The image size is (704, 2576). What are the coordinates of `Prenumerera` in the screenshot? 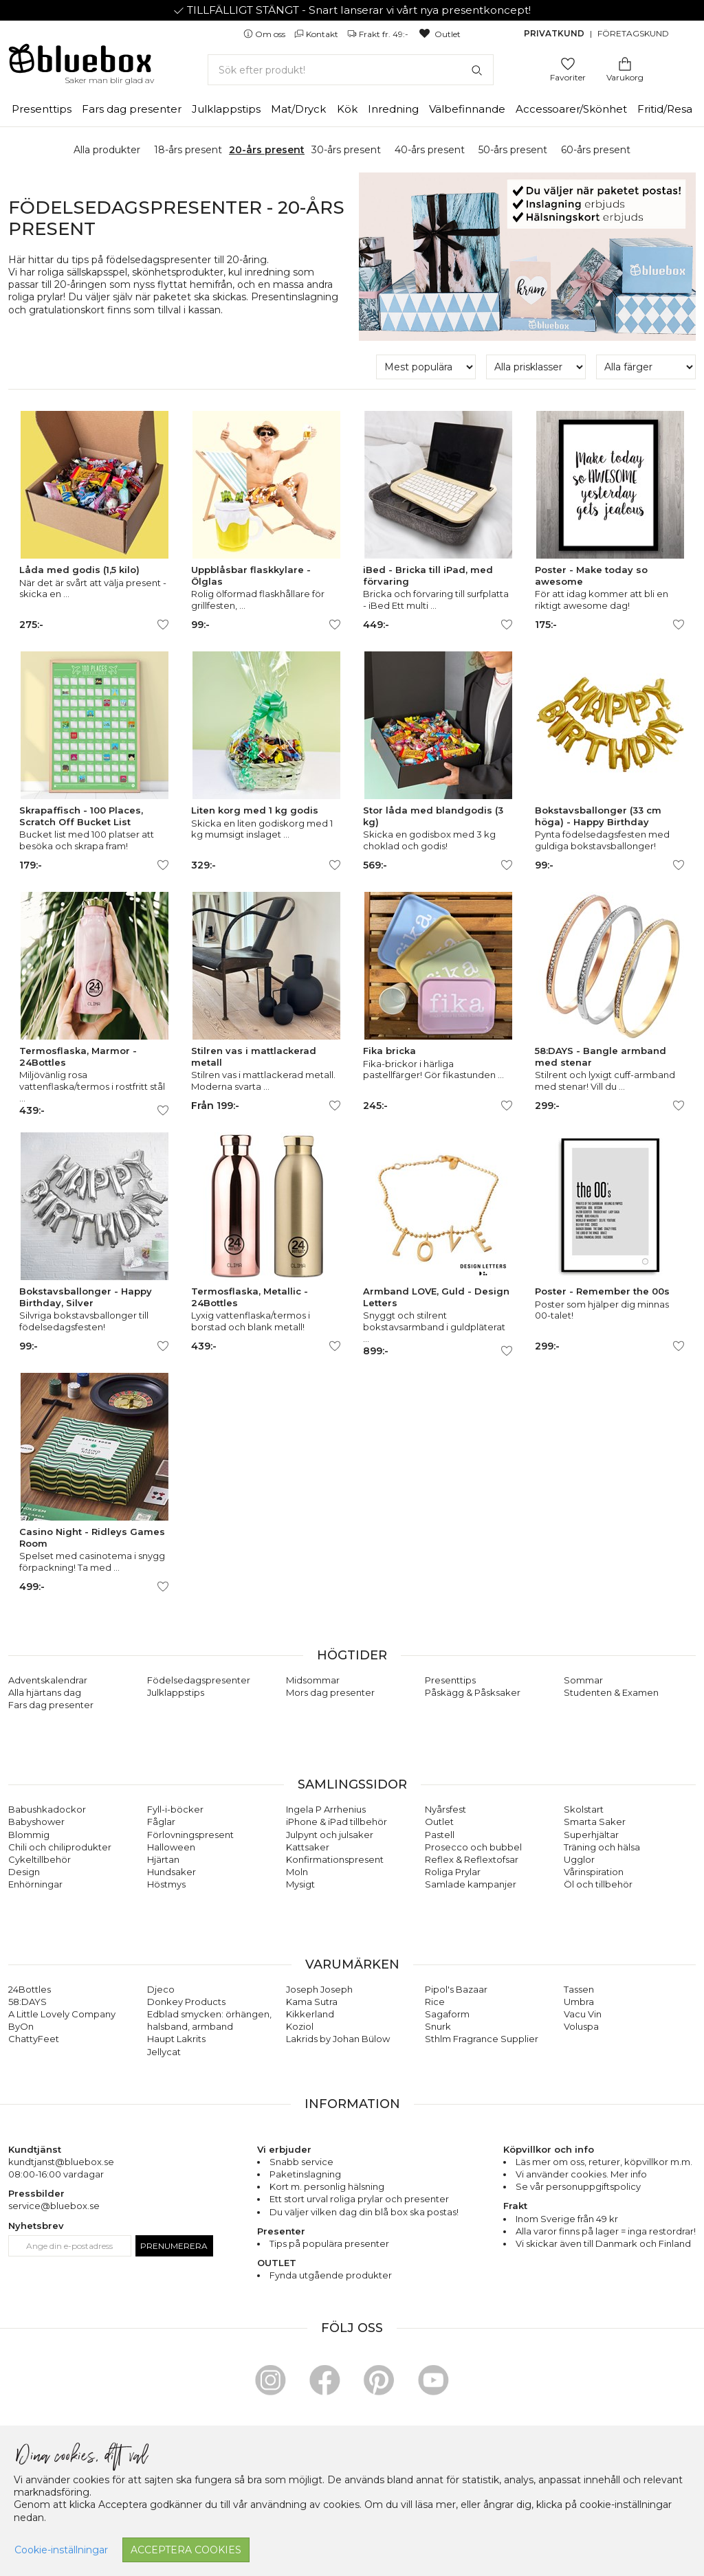 It's located at (174, 2246).